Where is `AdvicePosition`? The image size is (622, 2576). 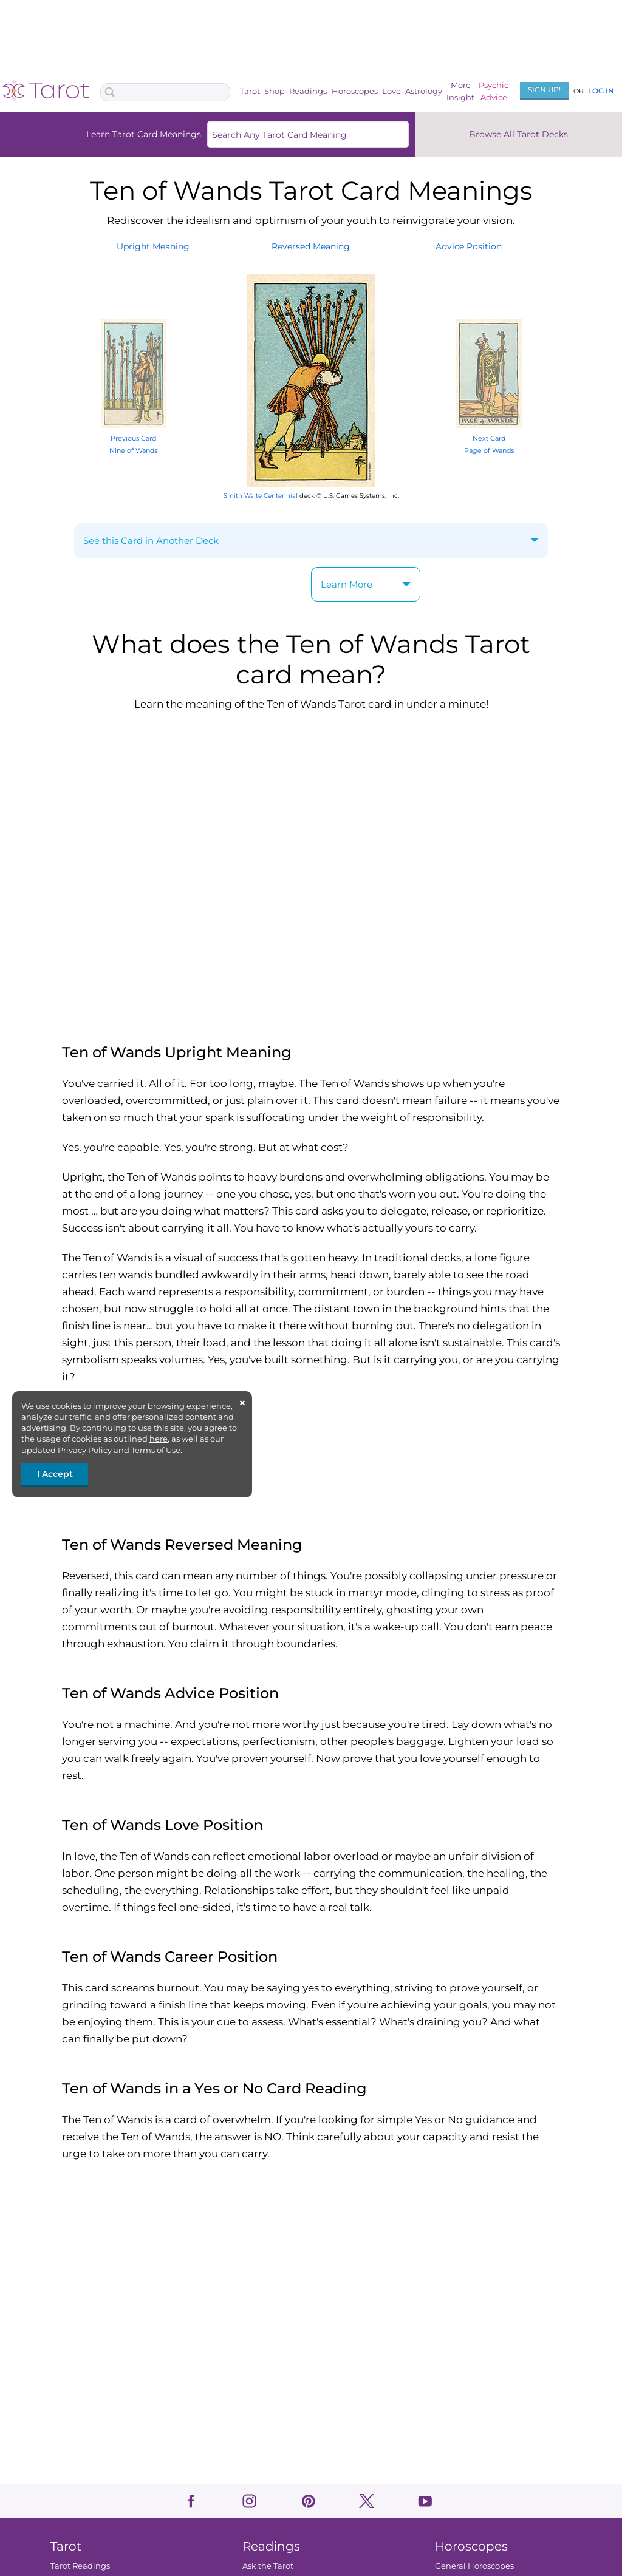 AdvicePosition is located at coordinates (469, 246).